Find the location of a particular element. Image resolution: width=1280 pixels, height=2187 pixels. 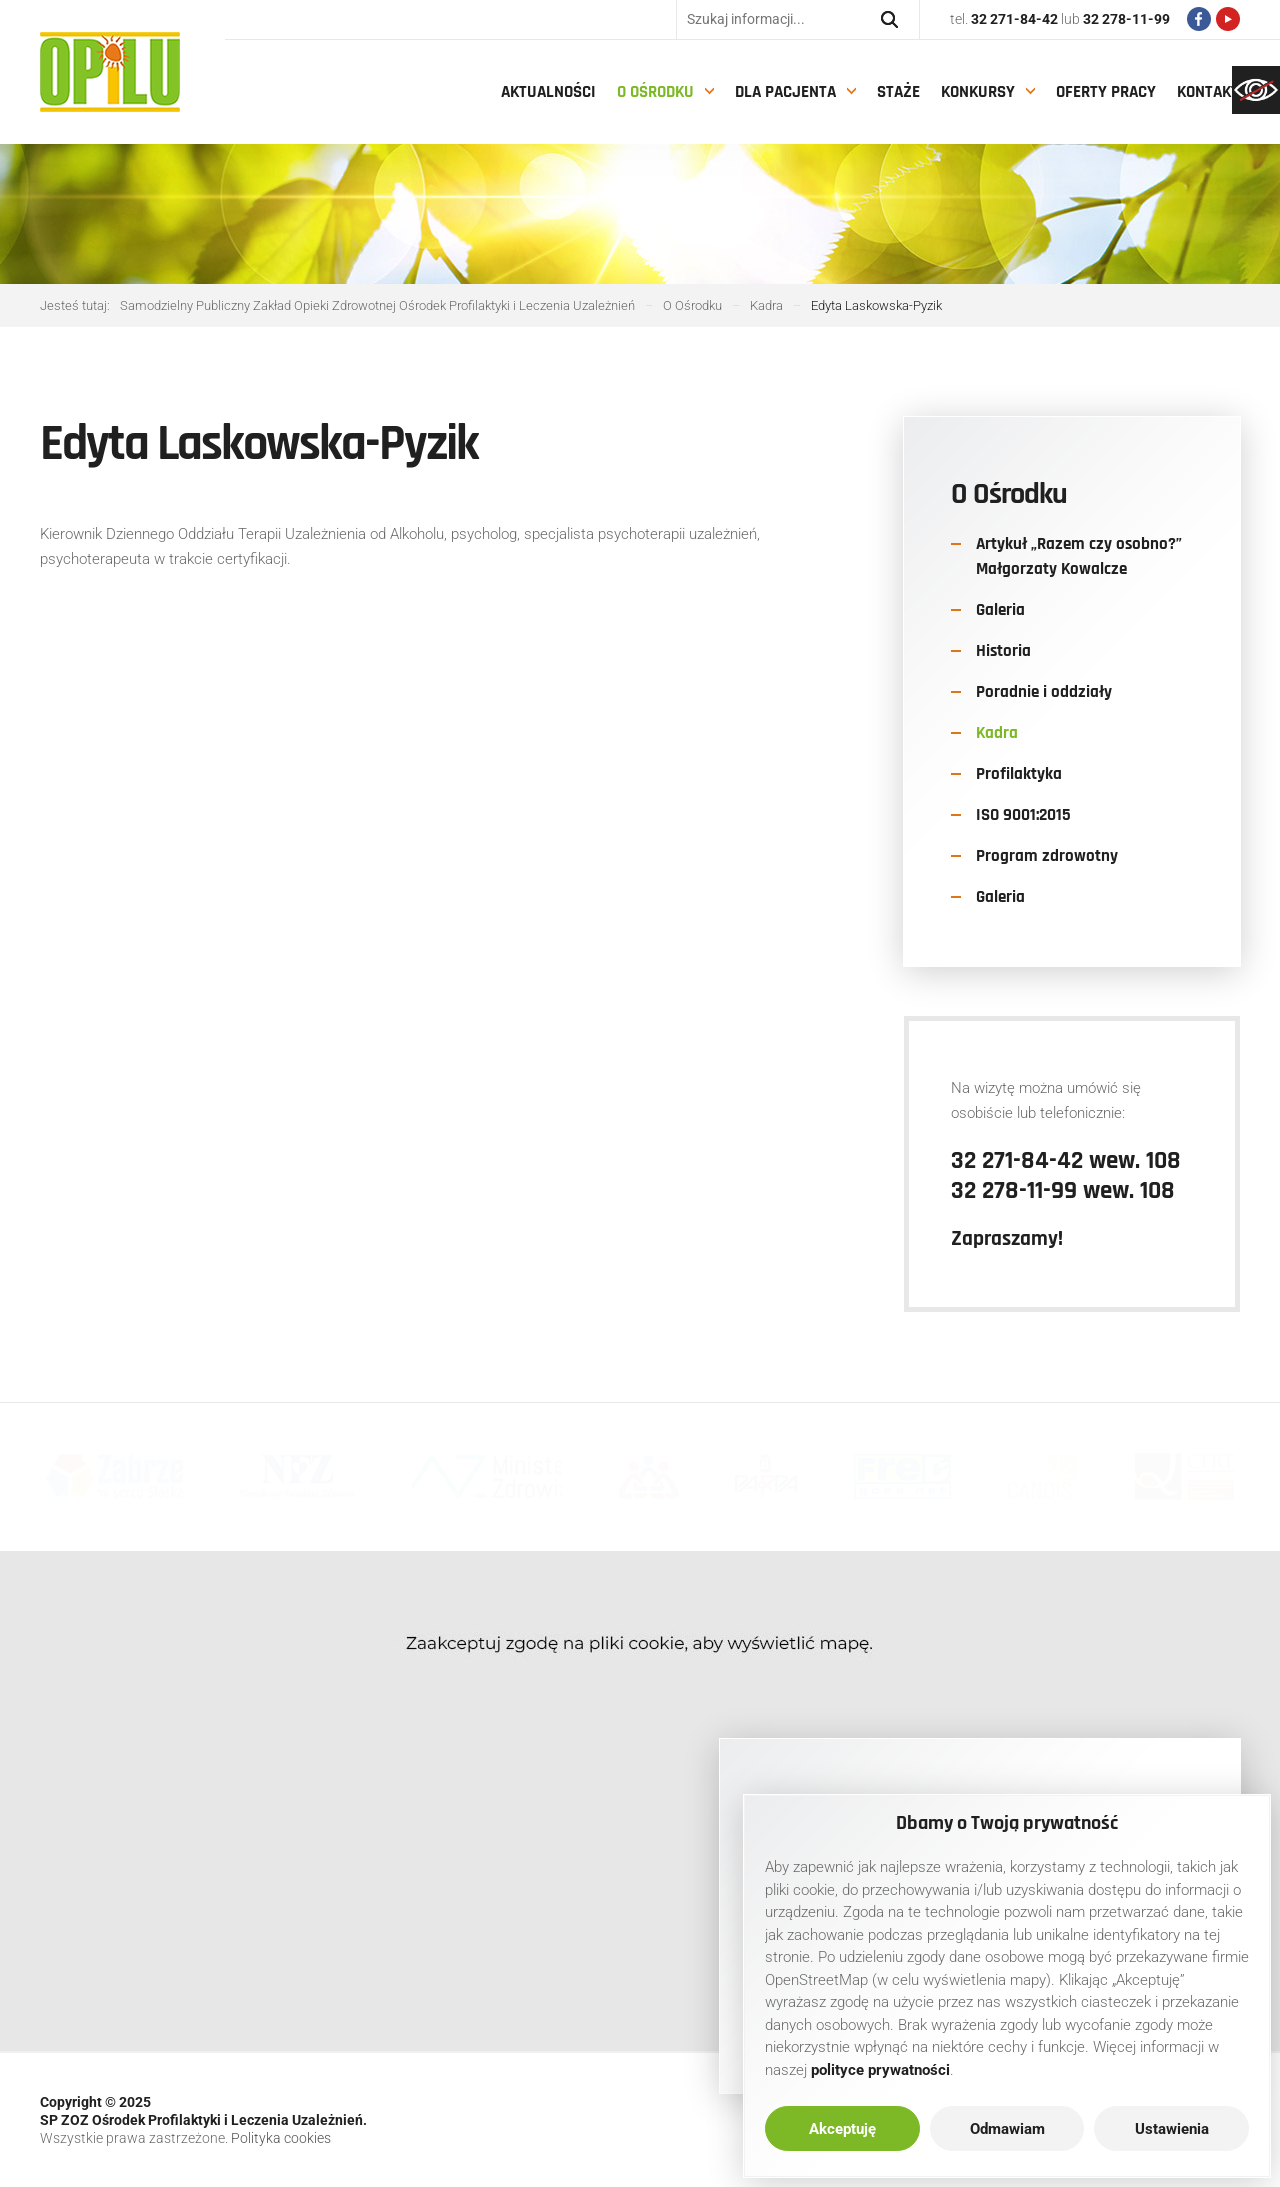

Polityka cookies [link] is located at coordinates (281, 2138).